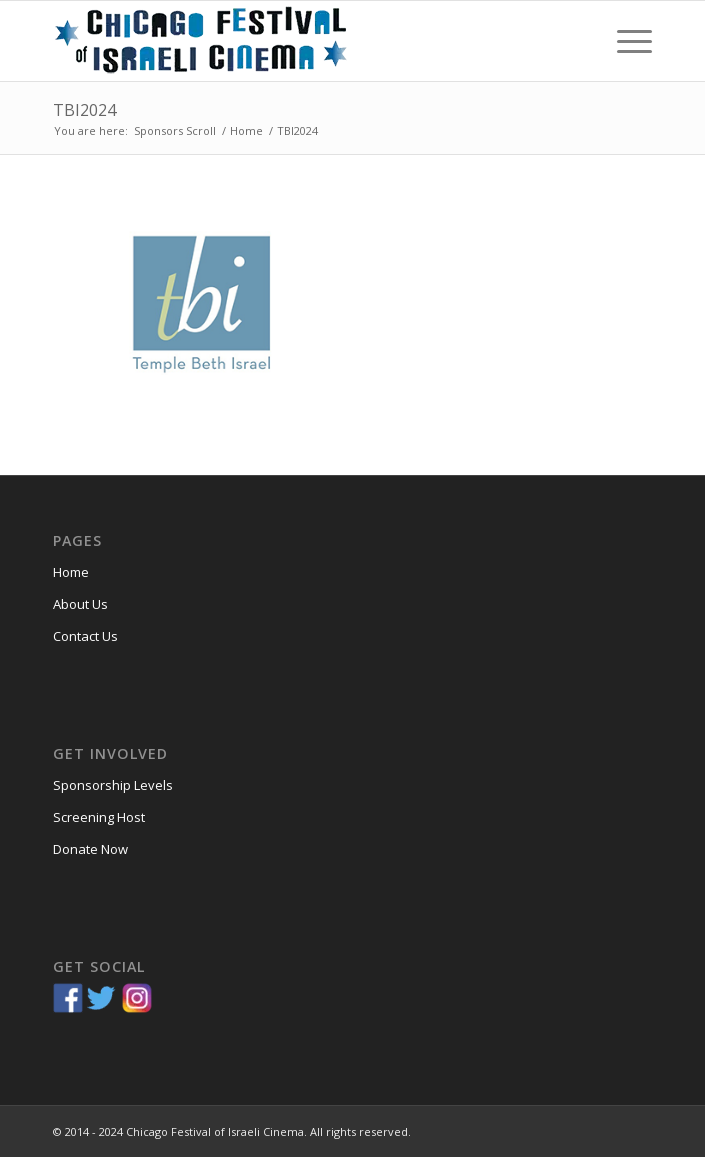 The height and width of the screenshot is (1157, 705). Describe the element at coordinates (624, 41) in the screenshot. I see `[Menu]` at that location.